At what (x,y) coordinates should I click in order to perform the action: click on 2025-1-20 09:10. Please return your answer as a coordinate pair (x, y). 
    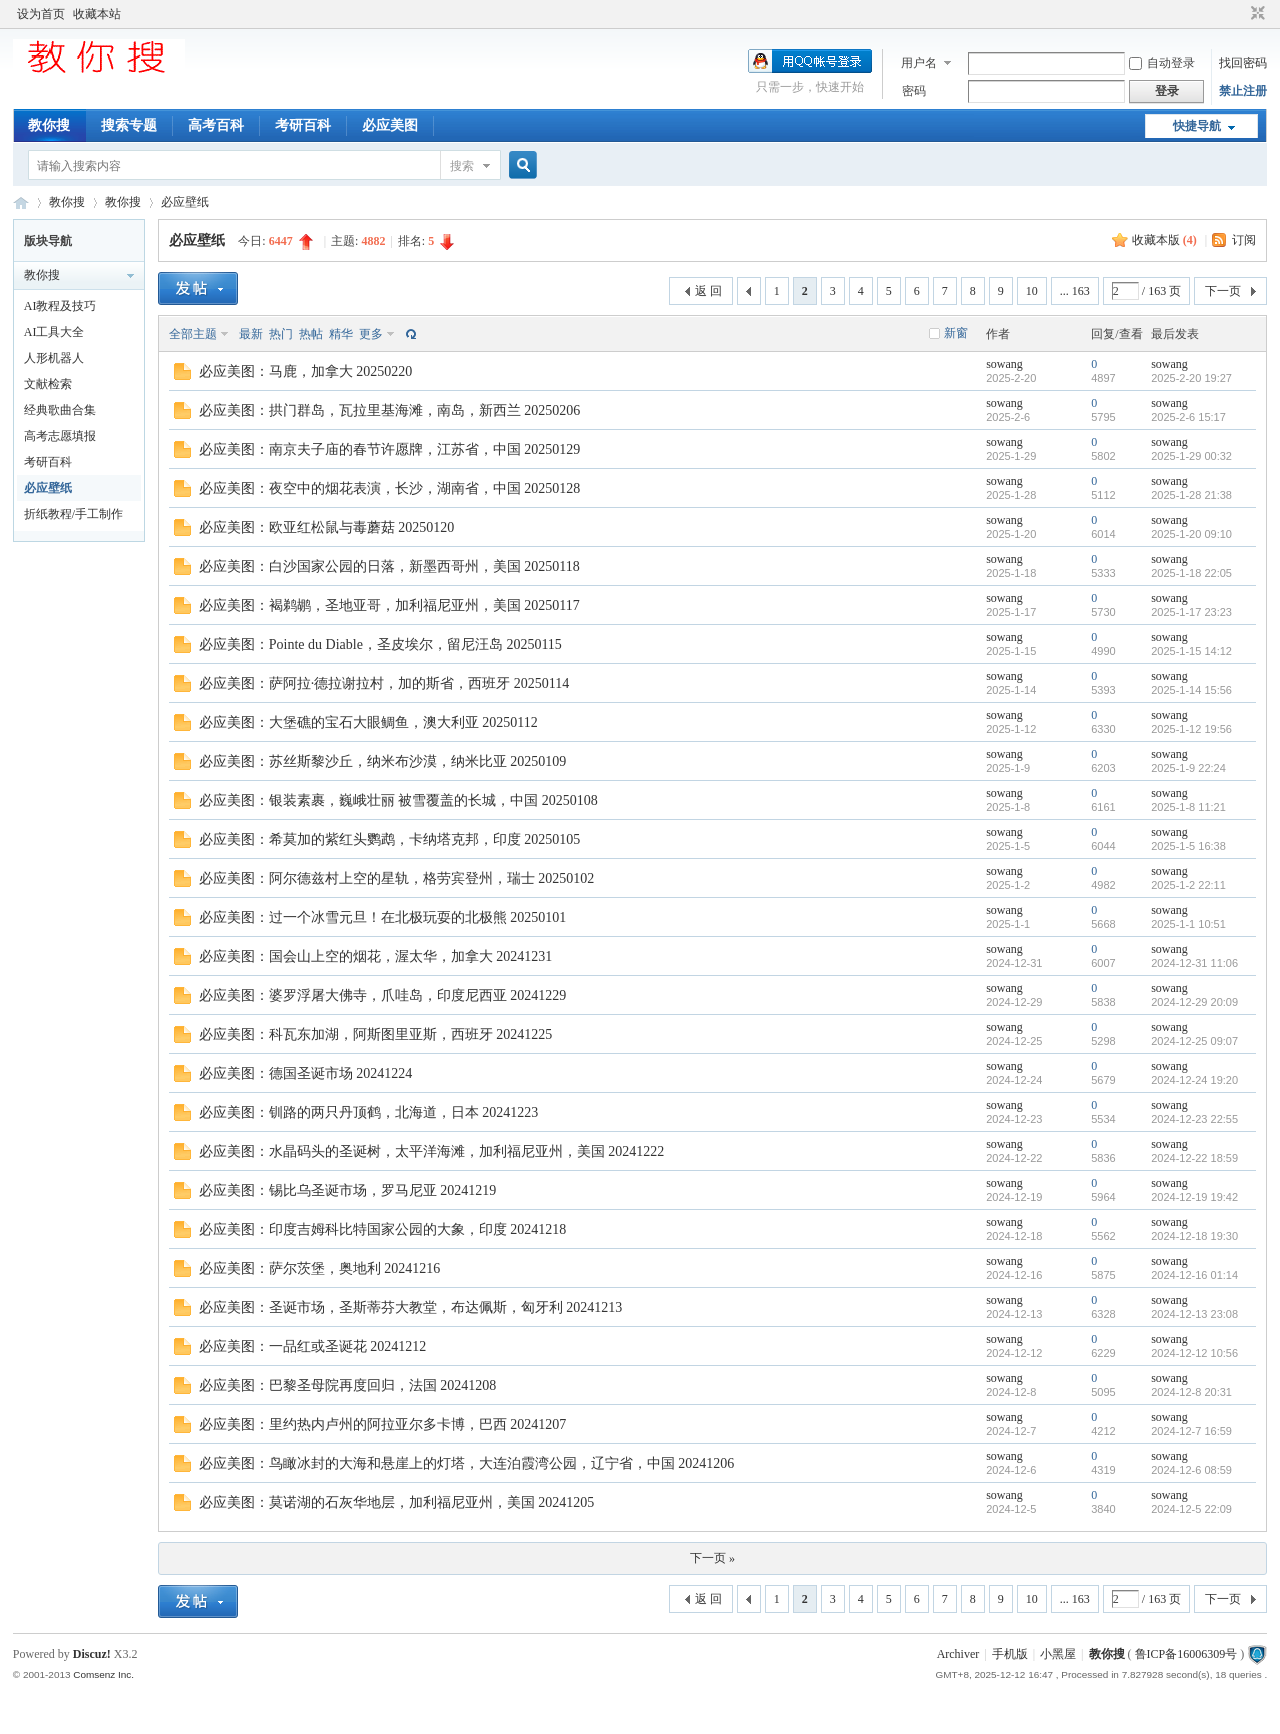
    Looking at the image, I should click on (1191, 534).